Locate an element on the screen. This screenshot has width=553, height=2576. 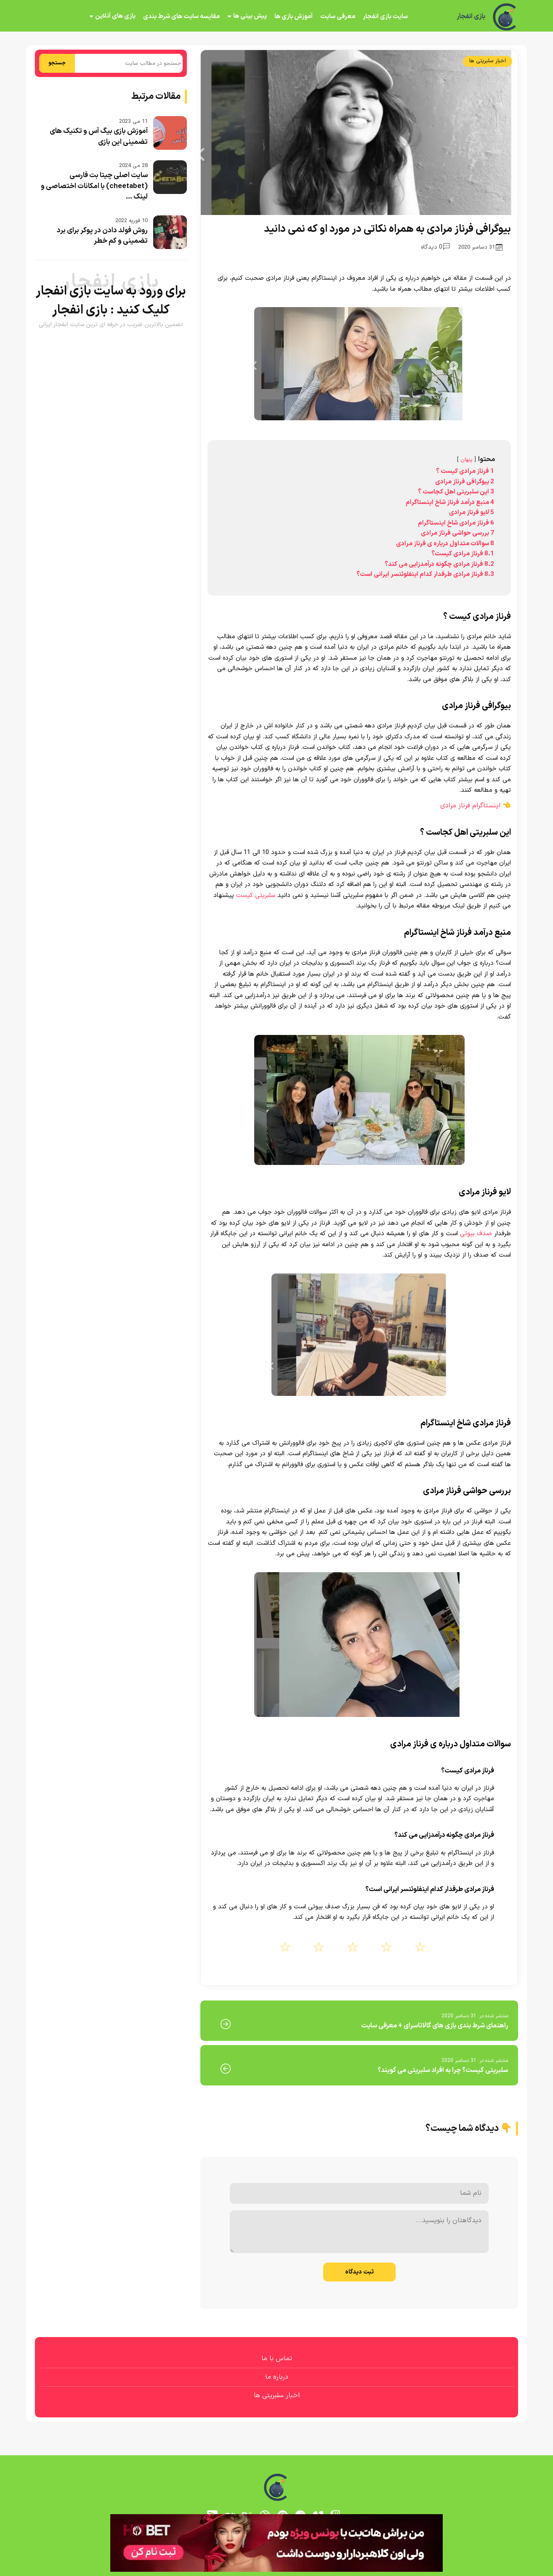
راهنمای شرط بندی بازی های گالاتاسرای + معرفی سایت is located at coordinates (434, 2026).